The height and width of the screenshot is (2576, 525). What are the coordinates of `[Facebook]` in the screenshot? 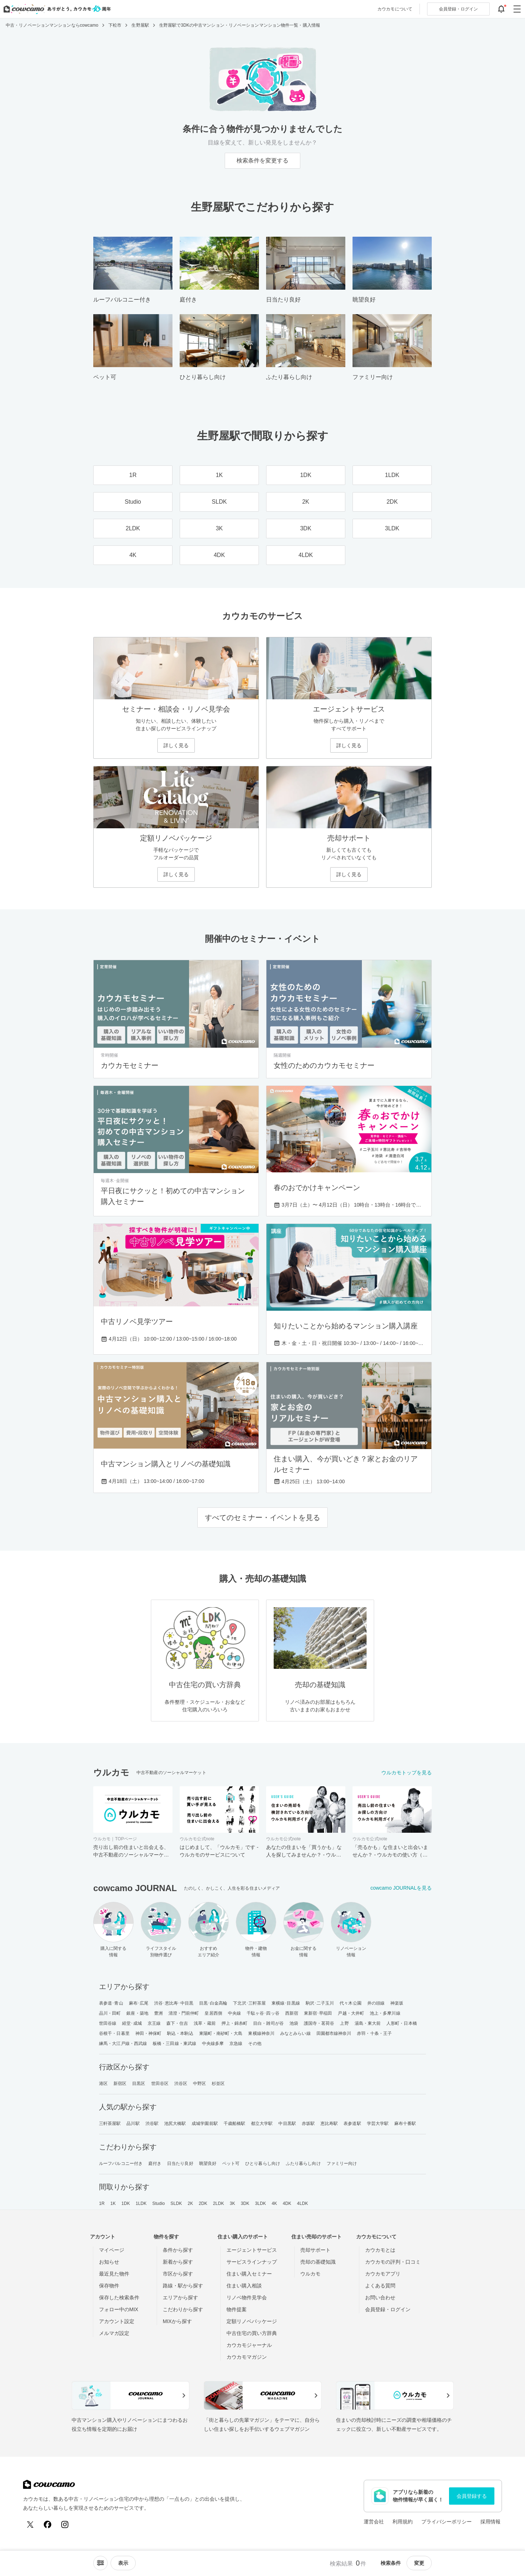 It's located at (47, 2524).